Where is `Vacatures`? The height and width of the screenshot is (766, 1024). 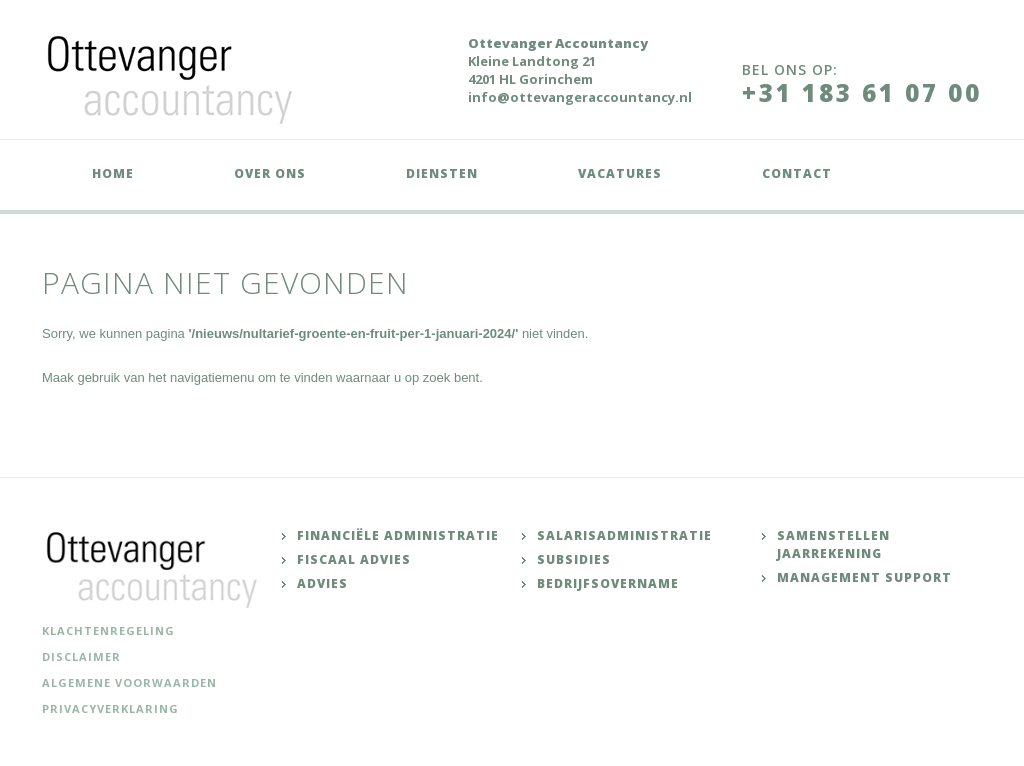 Vacatures is located at coordinates (620, 173).